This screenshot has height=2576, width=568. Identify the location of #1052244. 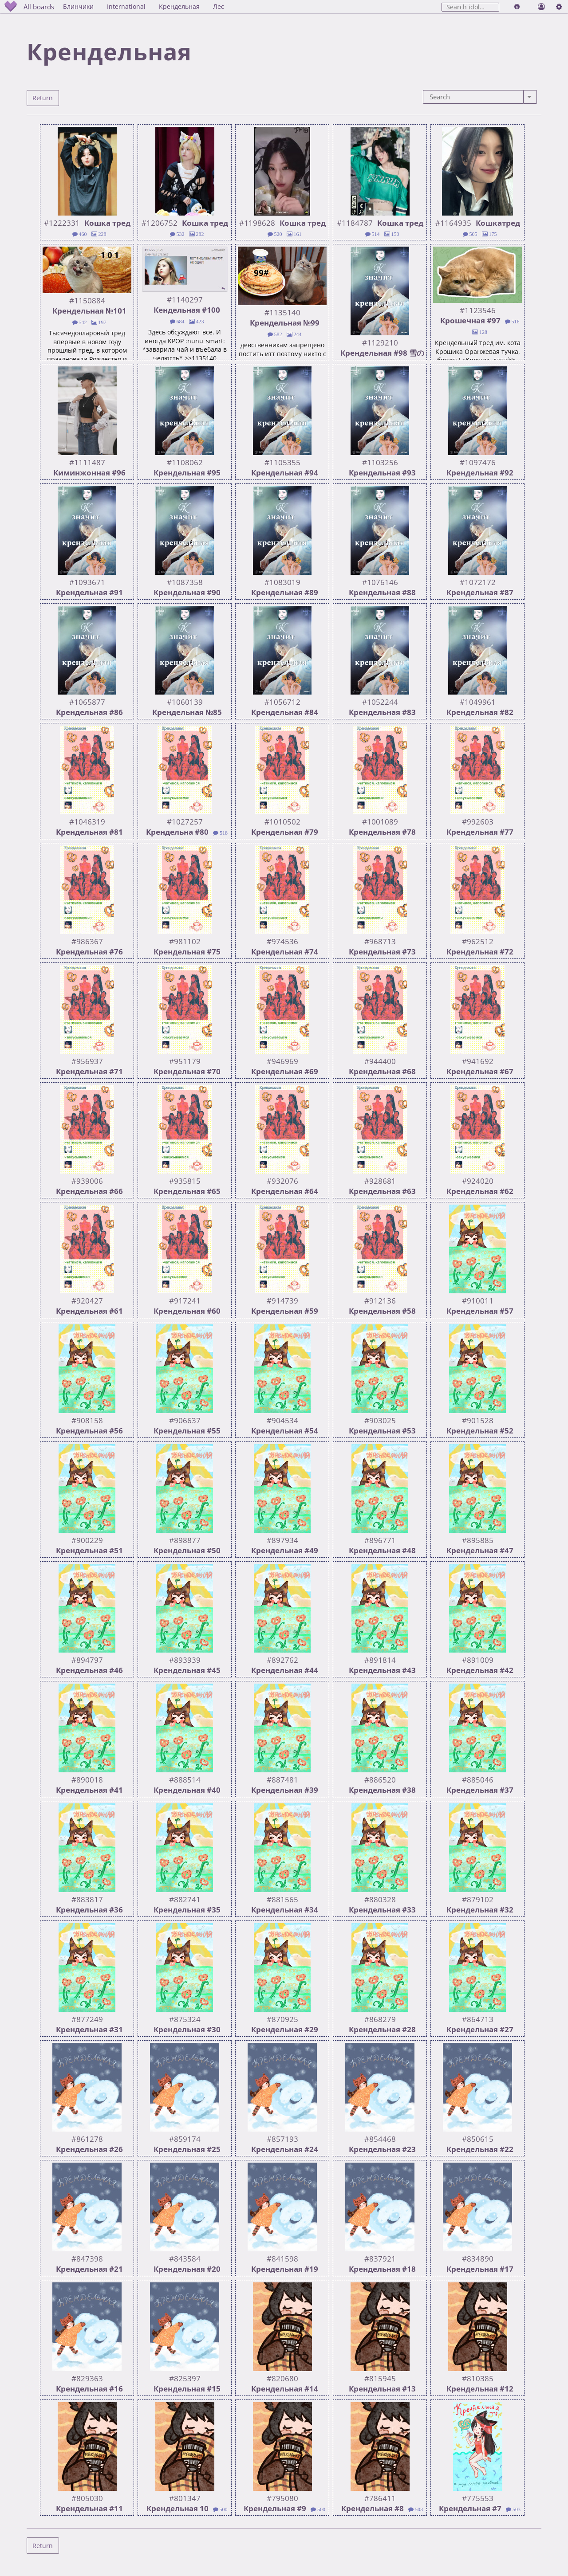
(380, 700).